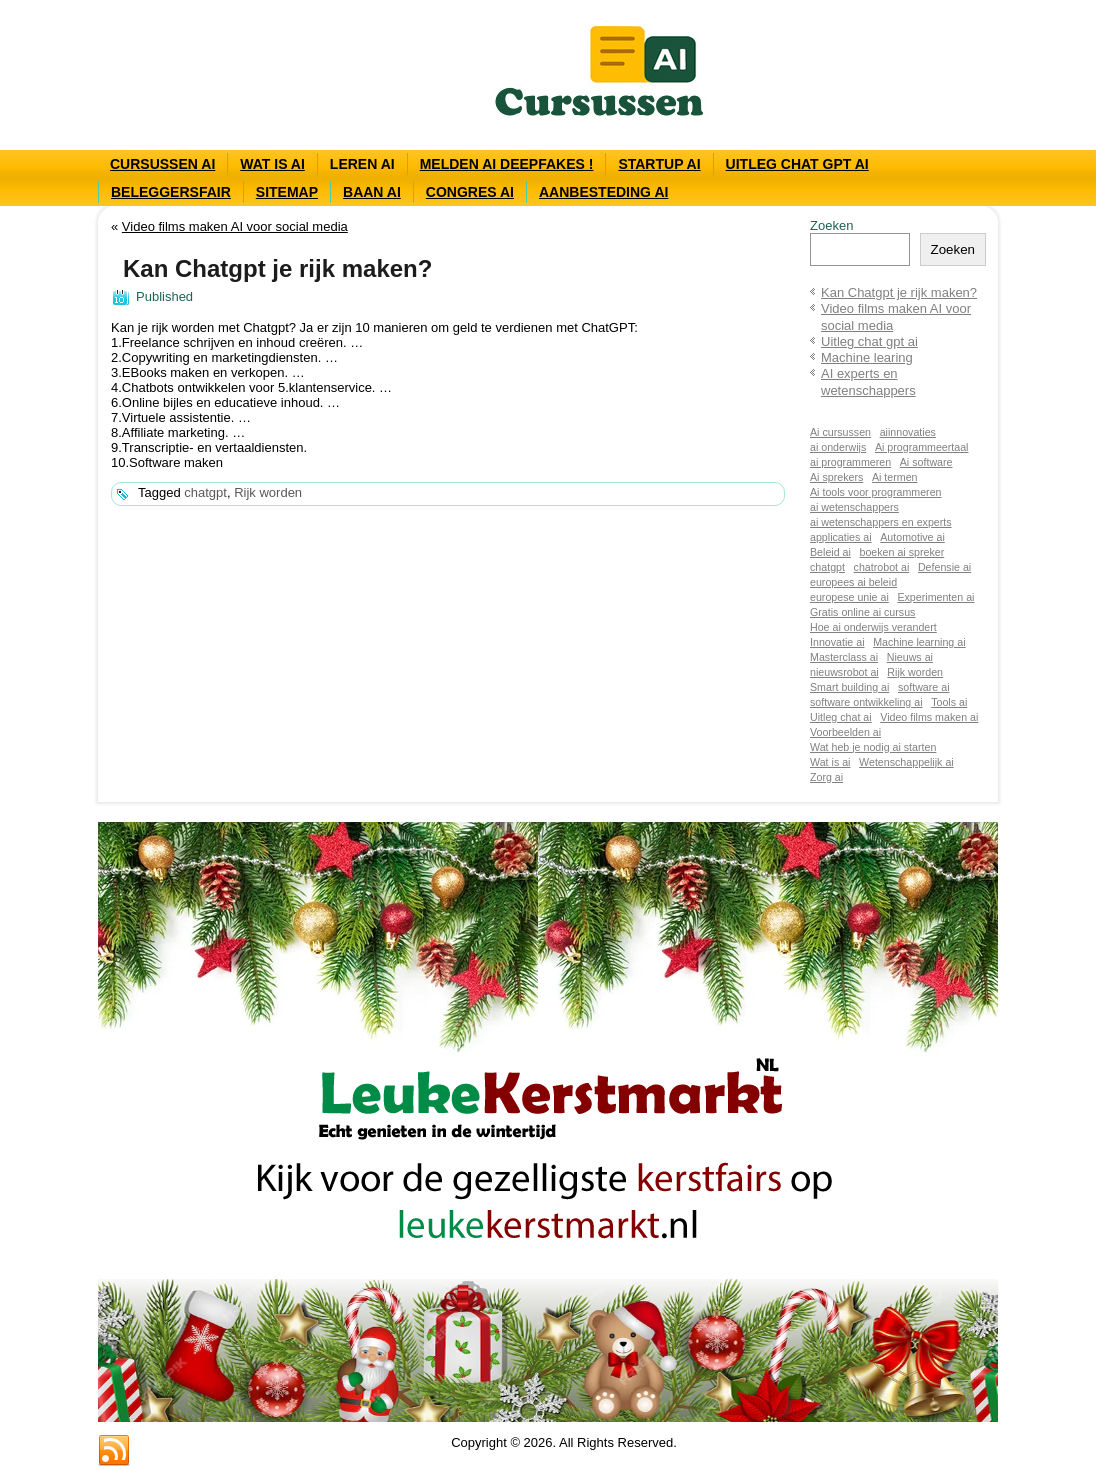  Describe the element at coordinates (507, 164) in the screenshot. I see `Melden ai deepfakes !` at that location.